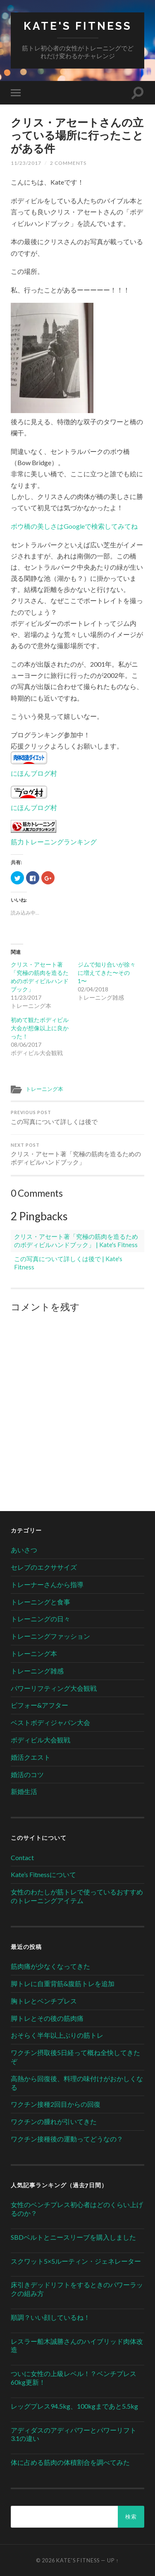 This screenshot has height=2576, width=155. I want to click on ジムで知り合いが徐々に増えてきた〜その1〜, so click(107, 972).